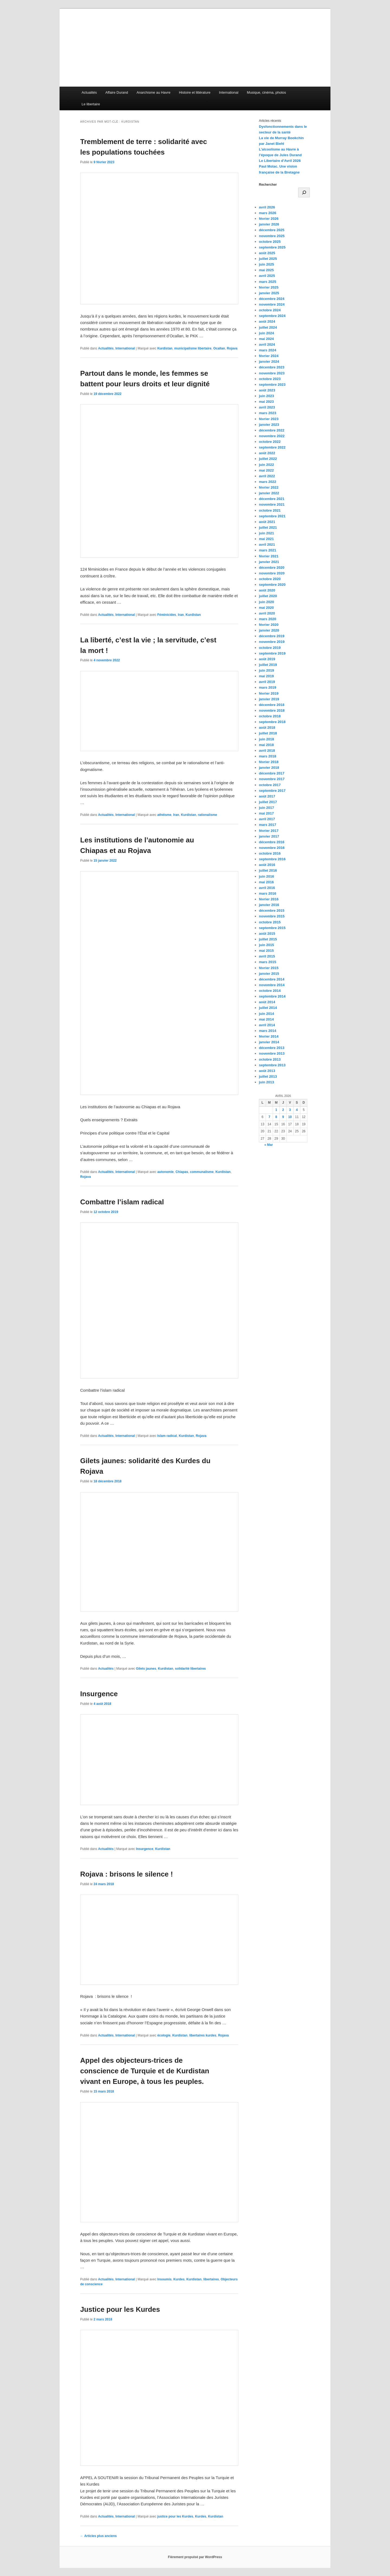 The image size is (390, 2576). I want to click on juin 2019, so click(266, 670).